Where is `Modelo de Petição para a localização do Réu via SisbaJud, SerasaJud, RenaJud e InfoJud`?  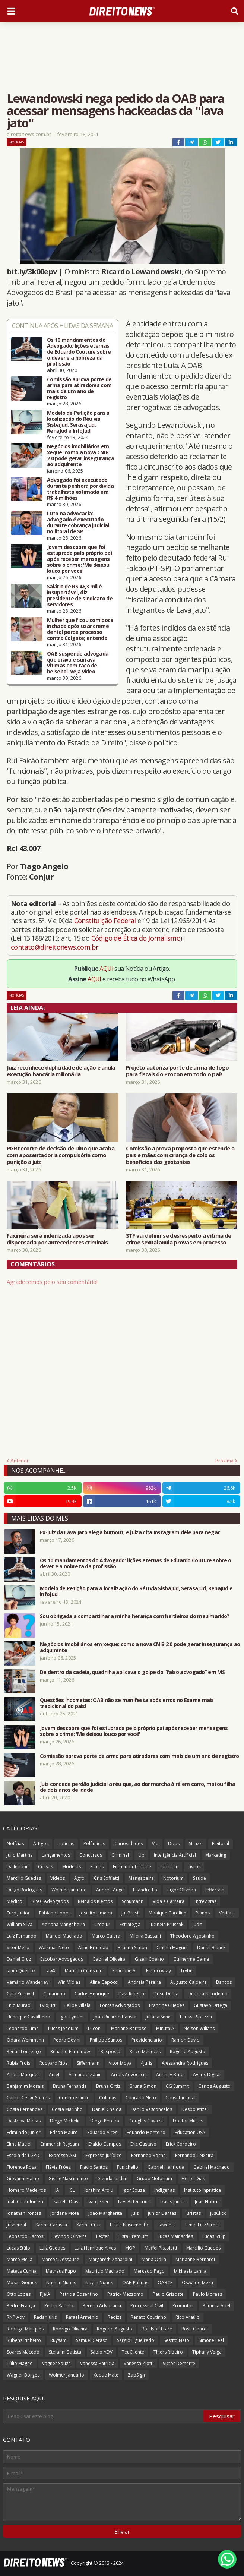 Modelo de Petição para a localização do Réu via SisbaJud, SerasaJud, RenaJud e InfoJud is located at coordinates (78, 422).